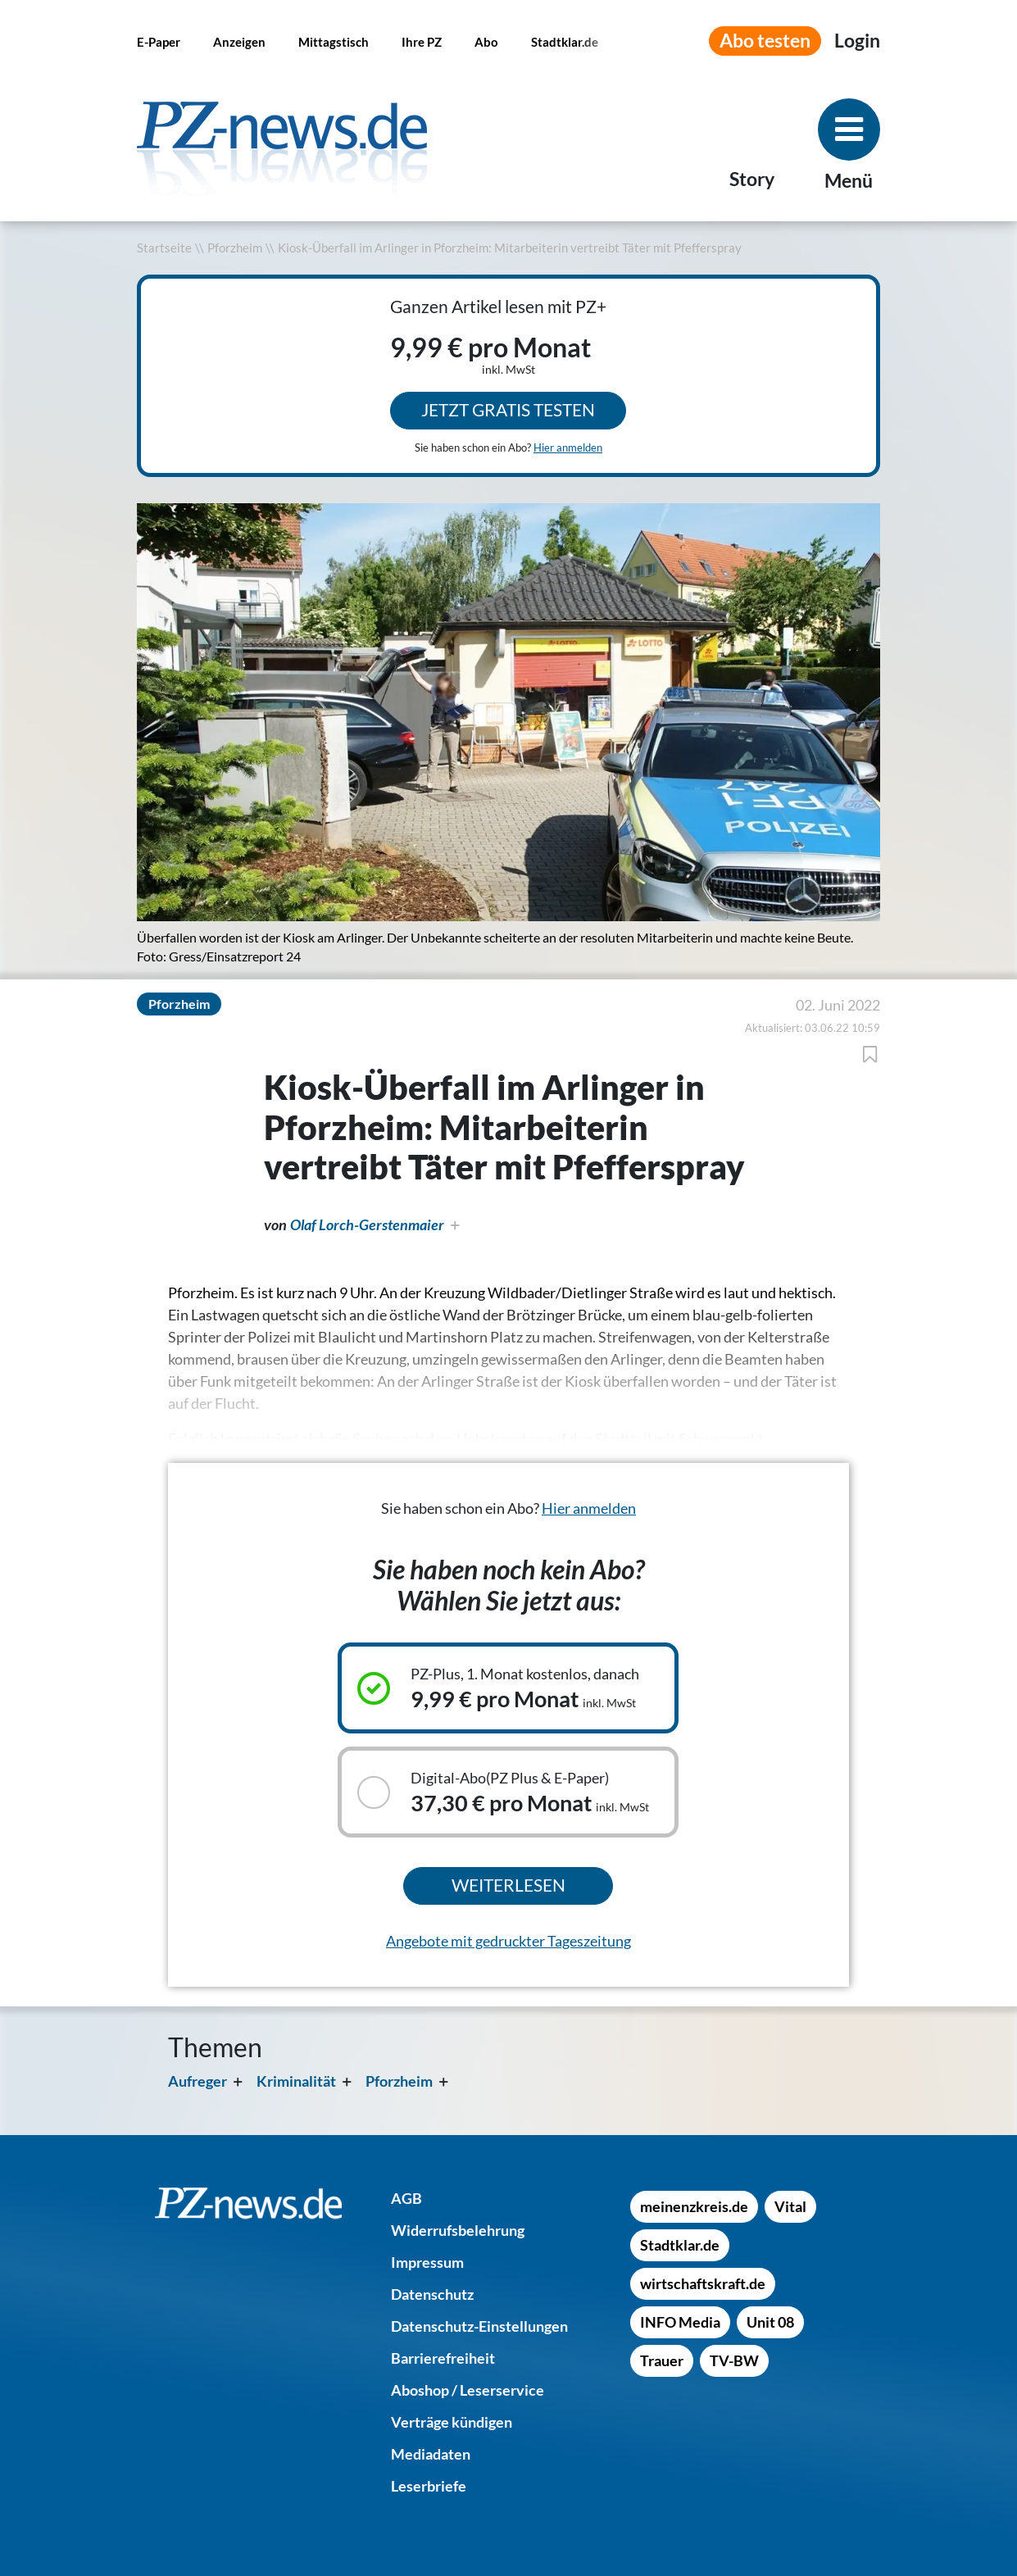 The width and height of the screenshot is (1017, 2576). What do you see at coordinates (333, 41) in the screenshot?
I see `[Mittagstisch]` at bounding box center [333, 41].